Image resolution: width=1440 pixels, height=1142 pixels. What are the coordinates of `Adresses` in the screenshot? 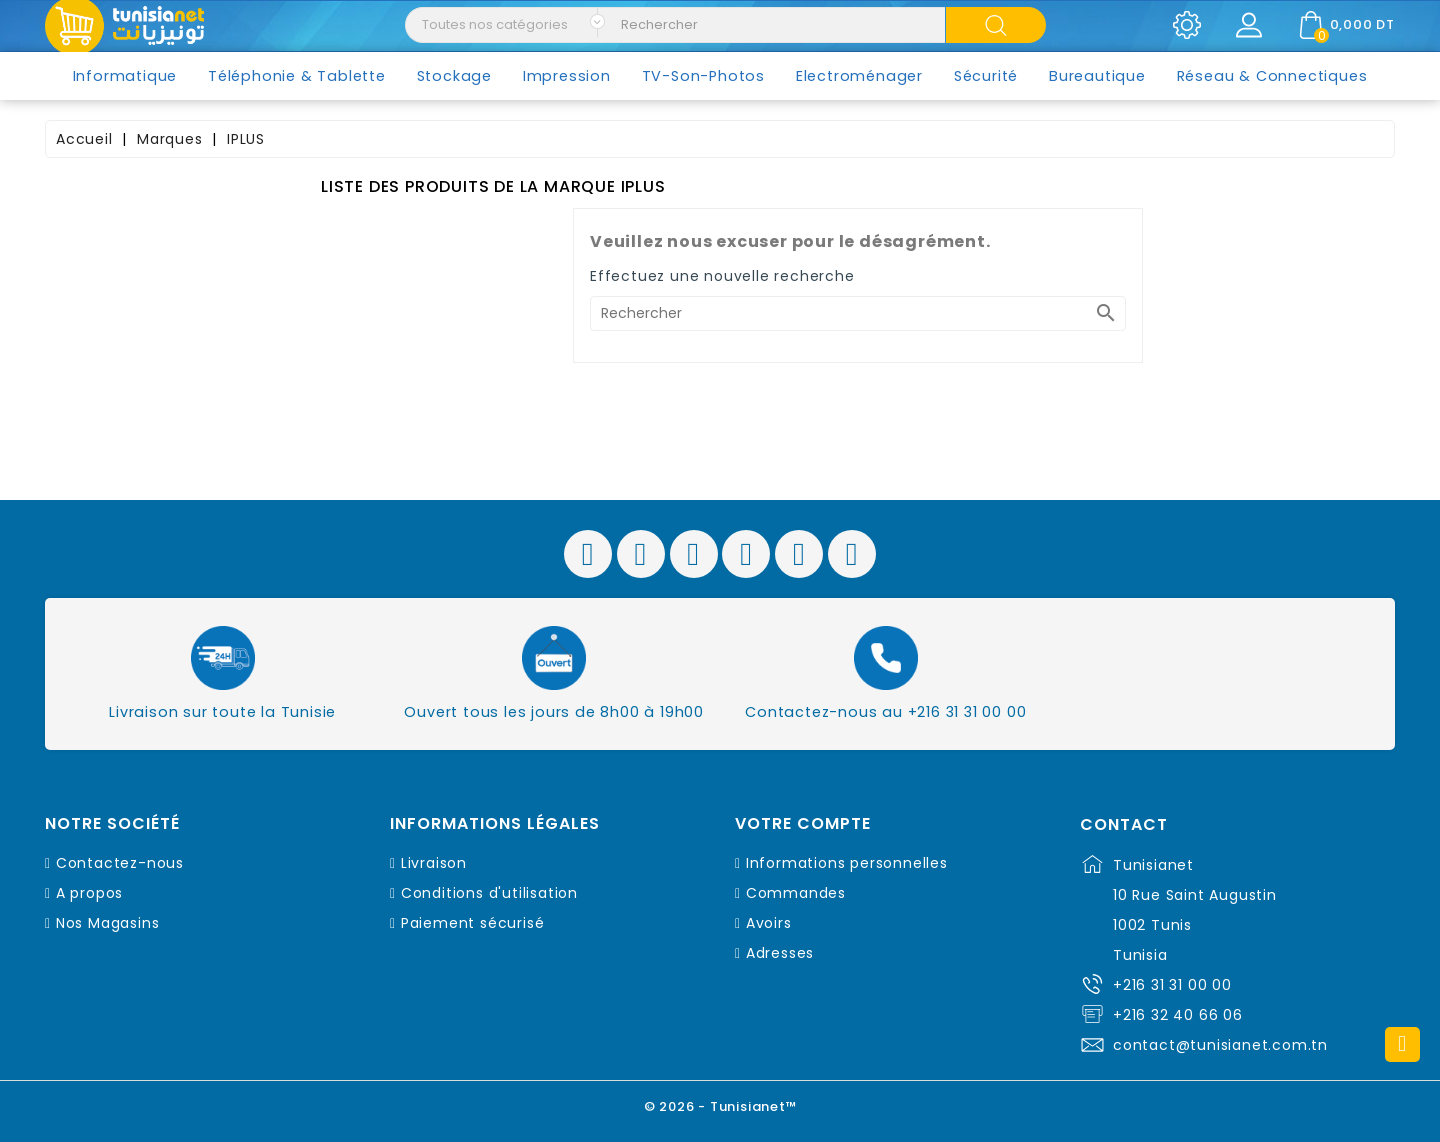 It's located at (780, 953).